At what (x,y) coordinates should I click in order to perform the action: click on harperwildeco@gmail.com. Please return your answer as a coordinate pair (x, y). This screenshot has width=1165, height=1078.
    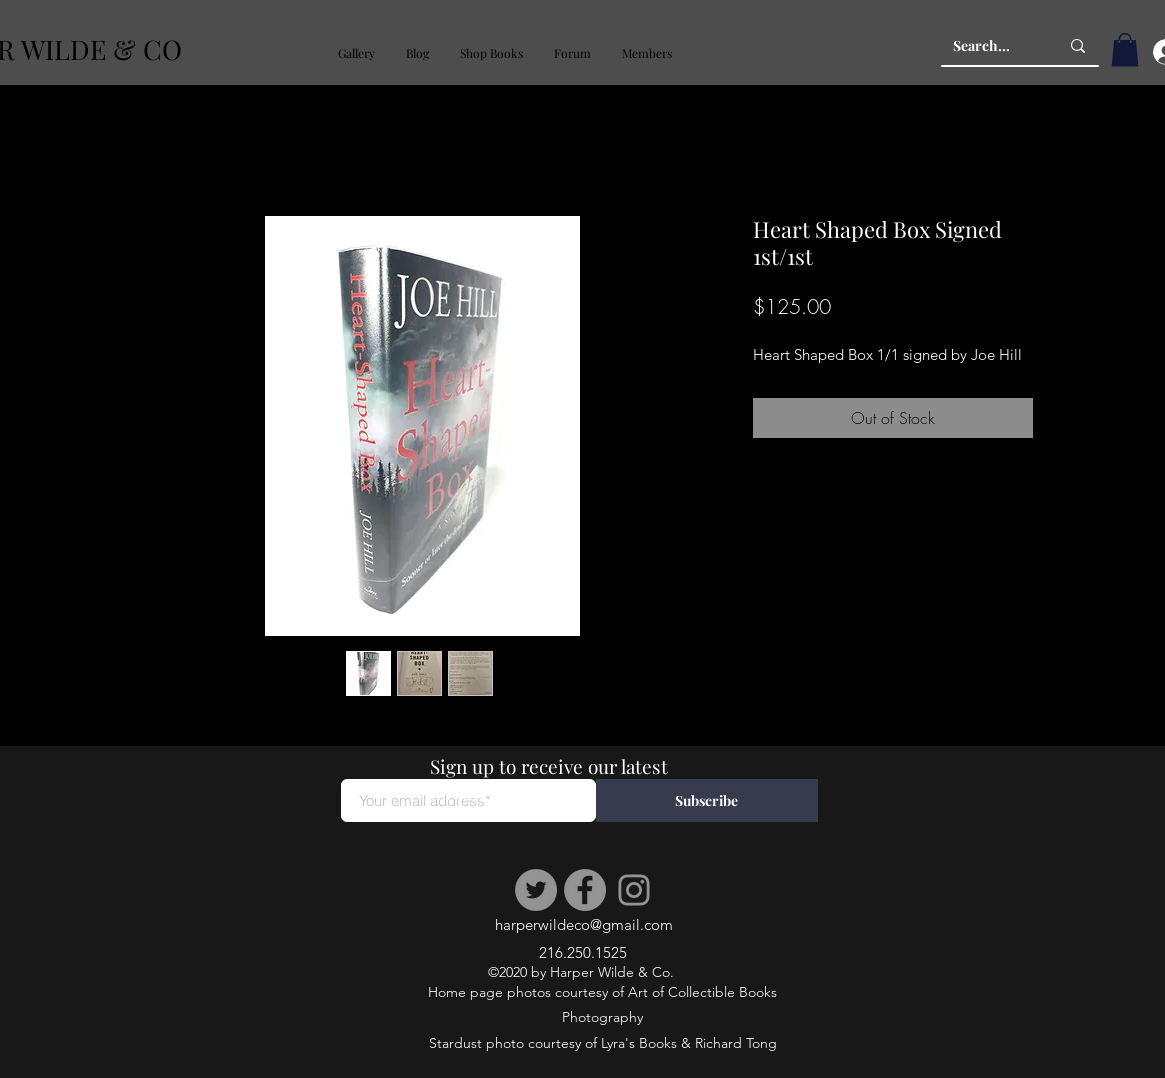
    Looking at the image, I should click on (584, 924).